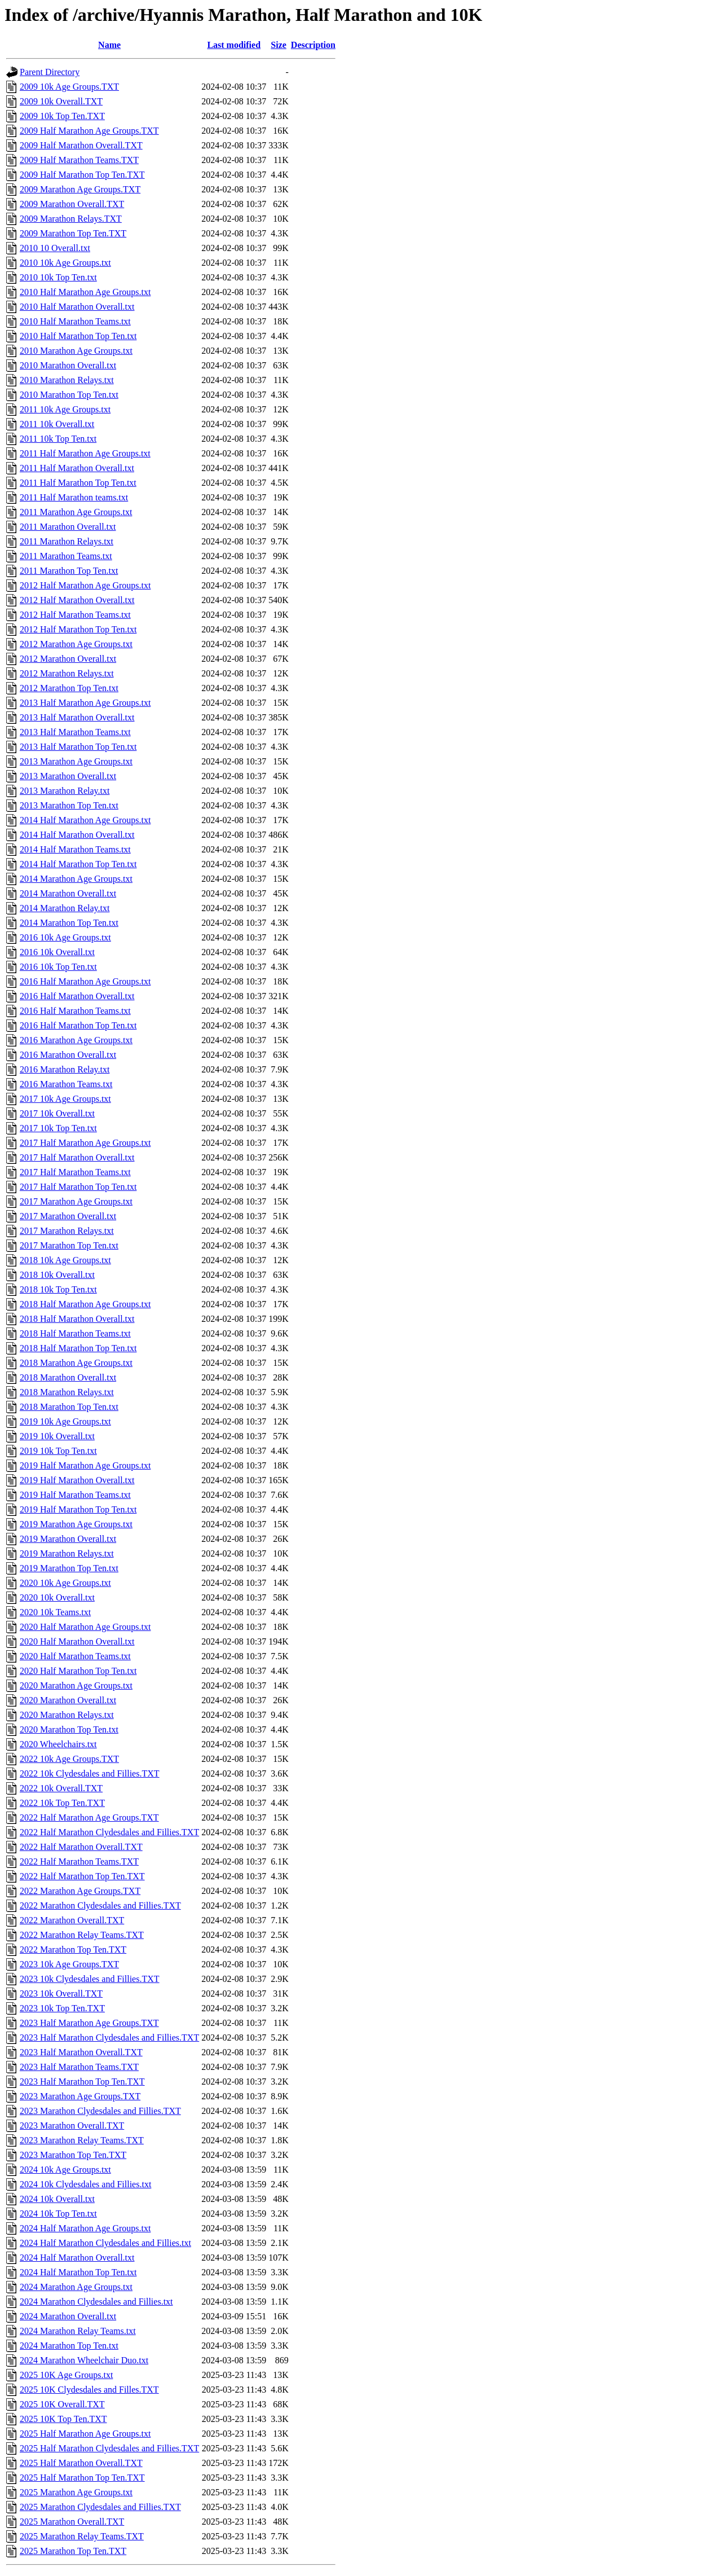  What do you see at coordinates (58, 1451) in the screenshot?
I see `2019 10k Top Ten.txt` at bounding box center [58, 1451].